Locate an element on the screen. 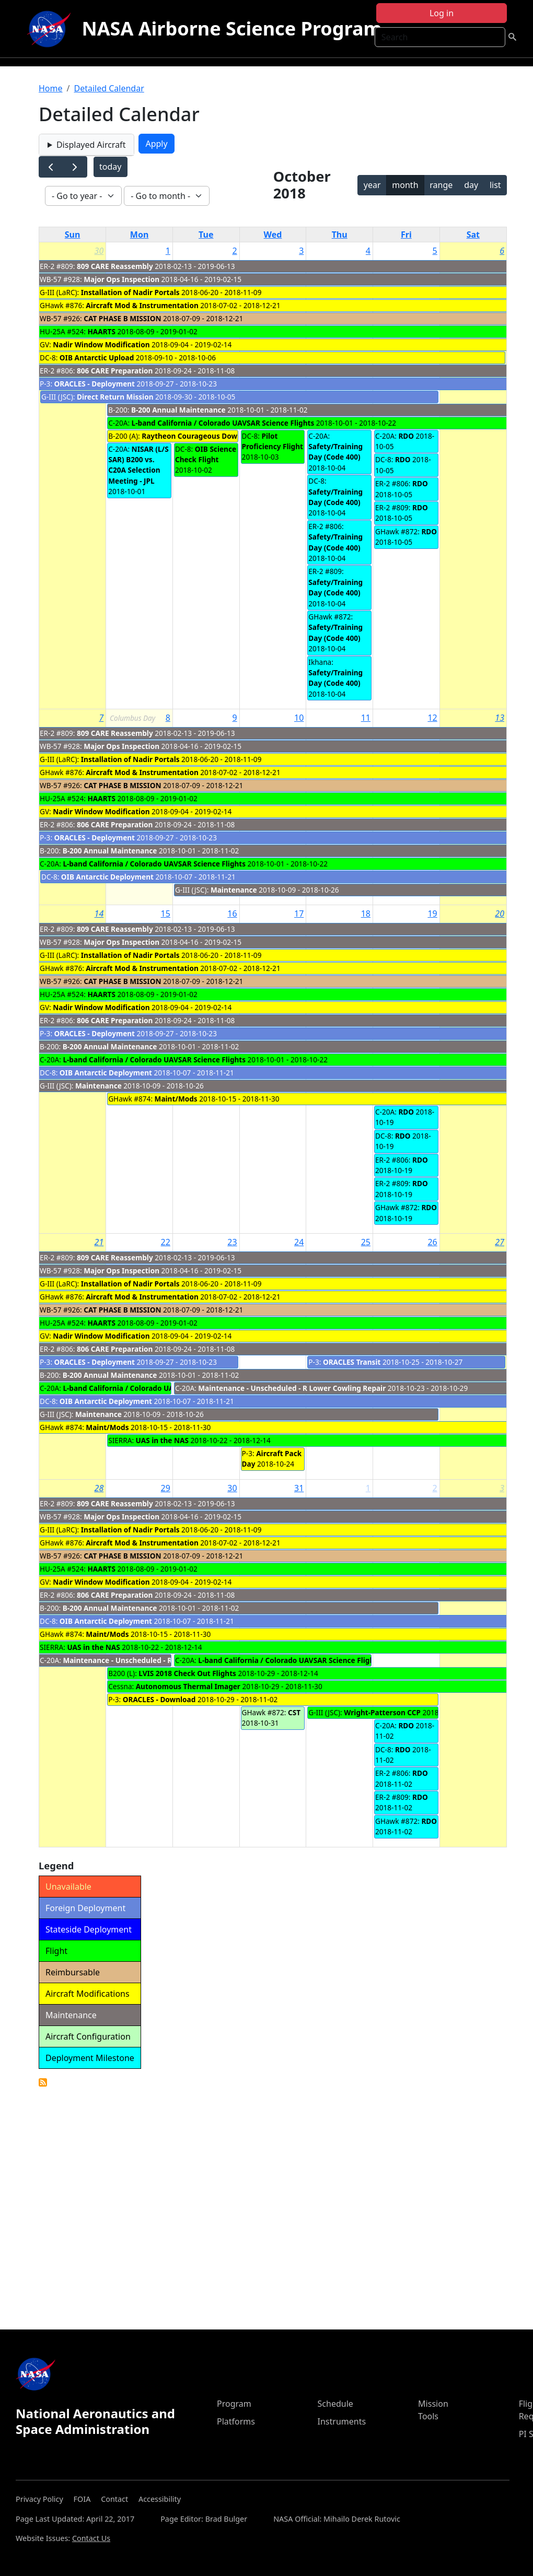  Program is located at coordinates (234, 2403).